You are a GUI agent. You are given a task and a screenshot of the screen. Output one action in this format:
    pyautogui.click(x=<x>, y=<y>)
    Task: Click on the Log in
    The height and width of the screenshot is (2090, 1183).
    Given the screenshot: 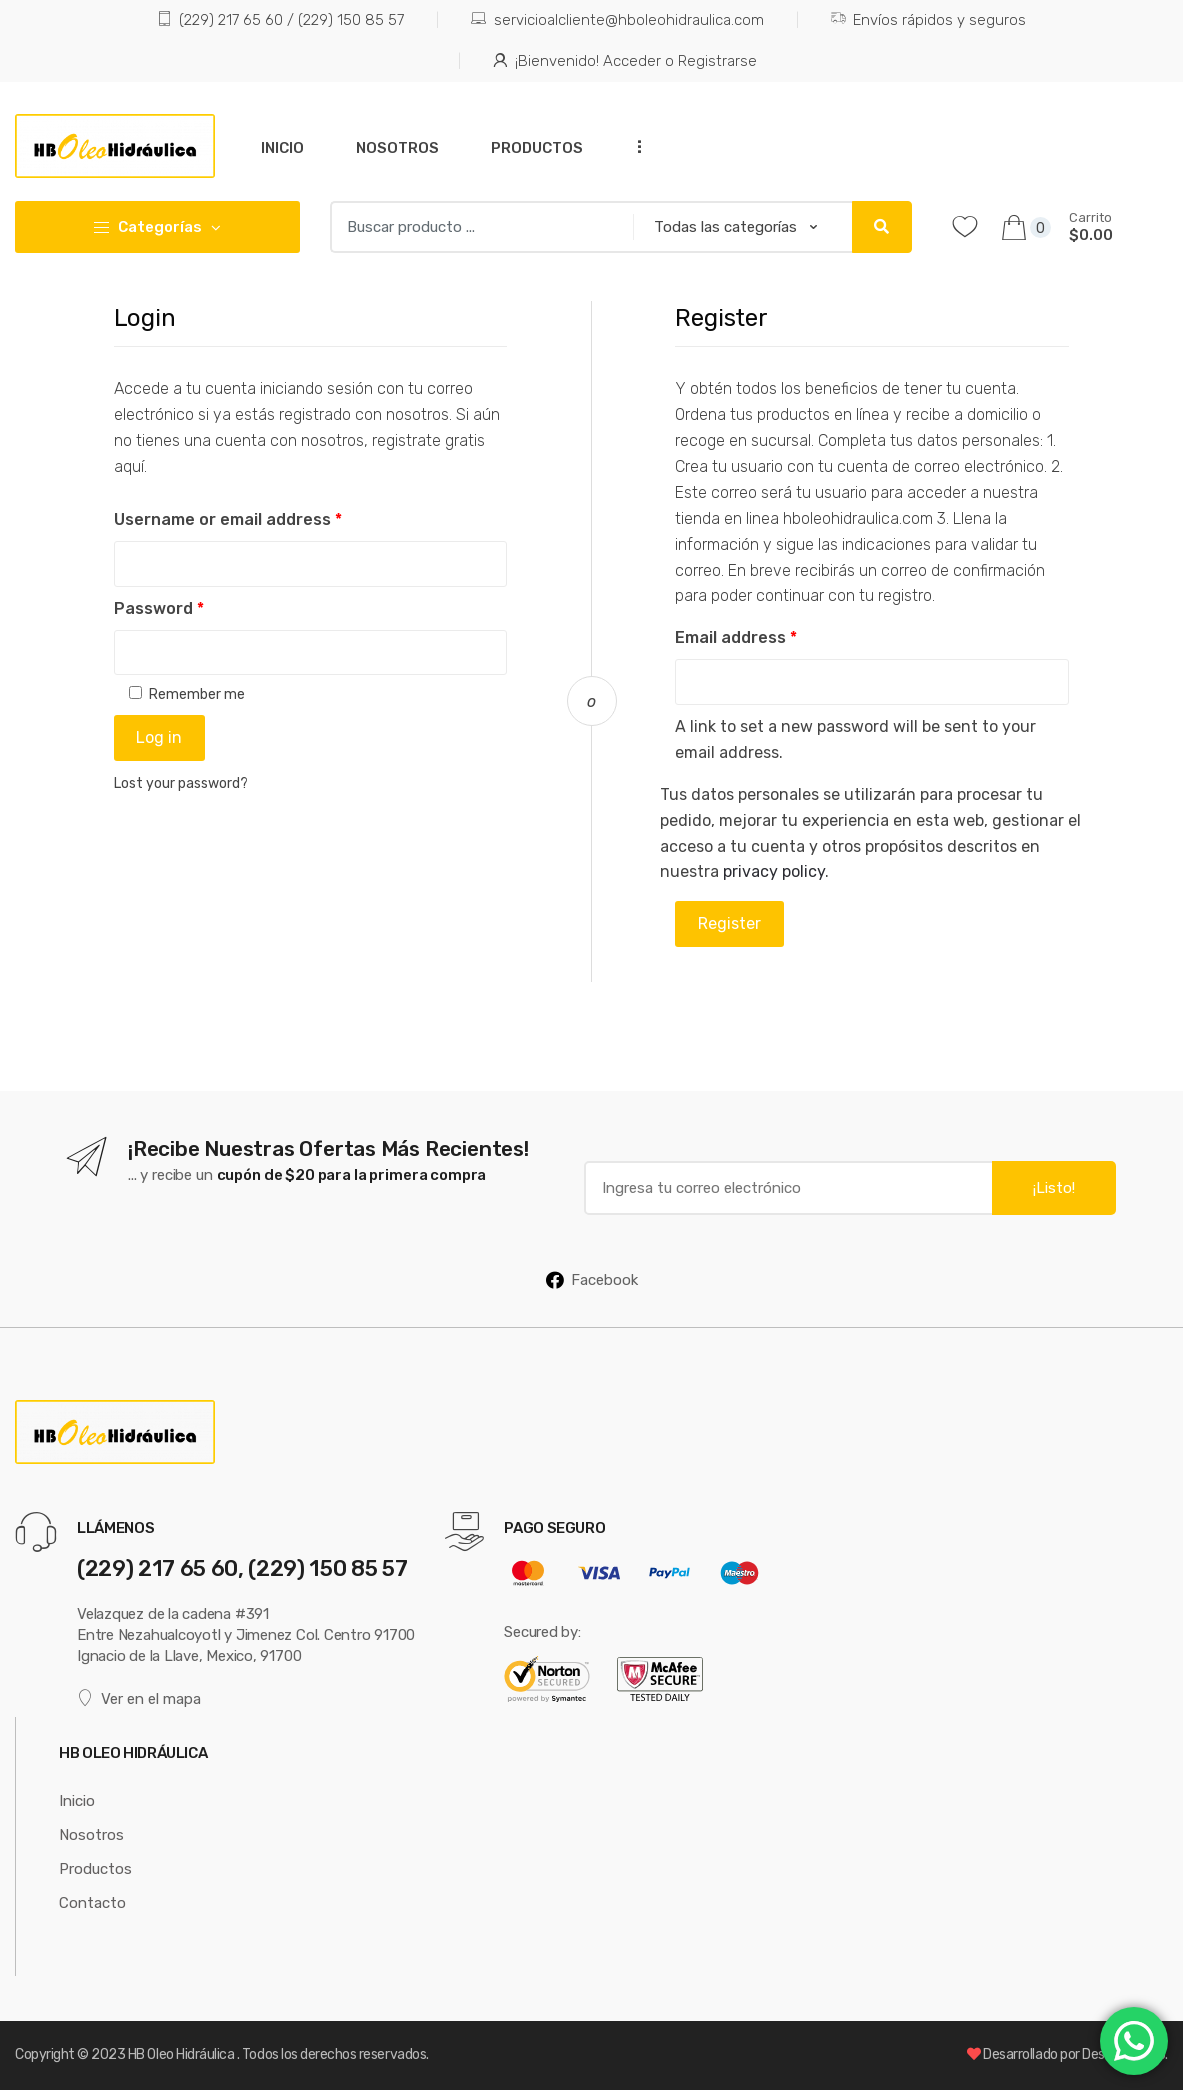 What is the action you would take?
    pyautogui.click(x=159, y=737)
    